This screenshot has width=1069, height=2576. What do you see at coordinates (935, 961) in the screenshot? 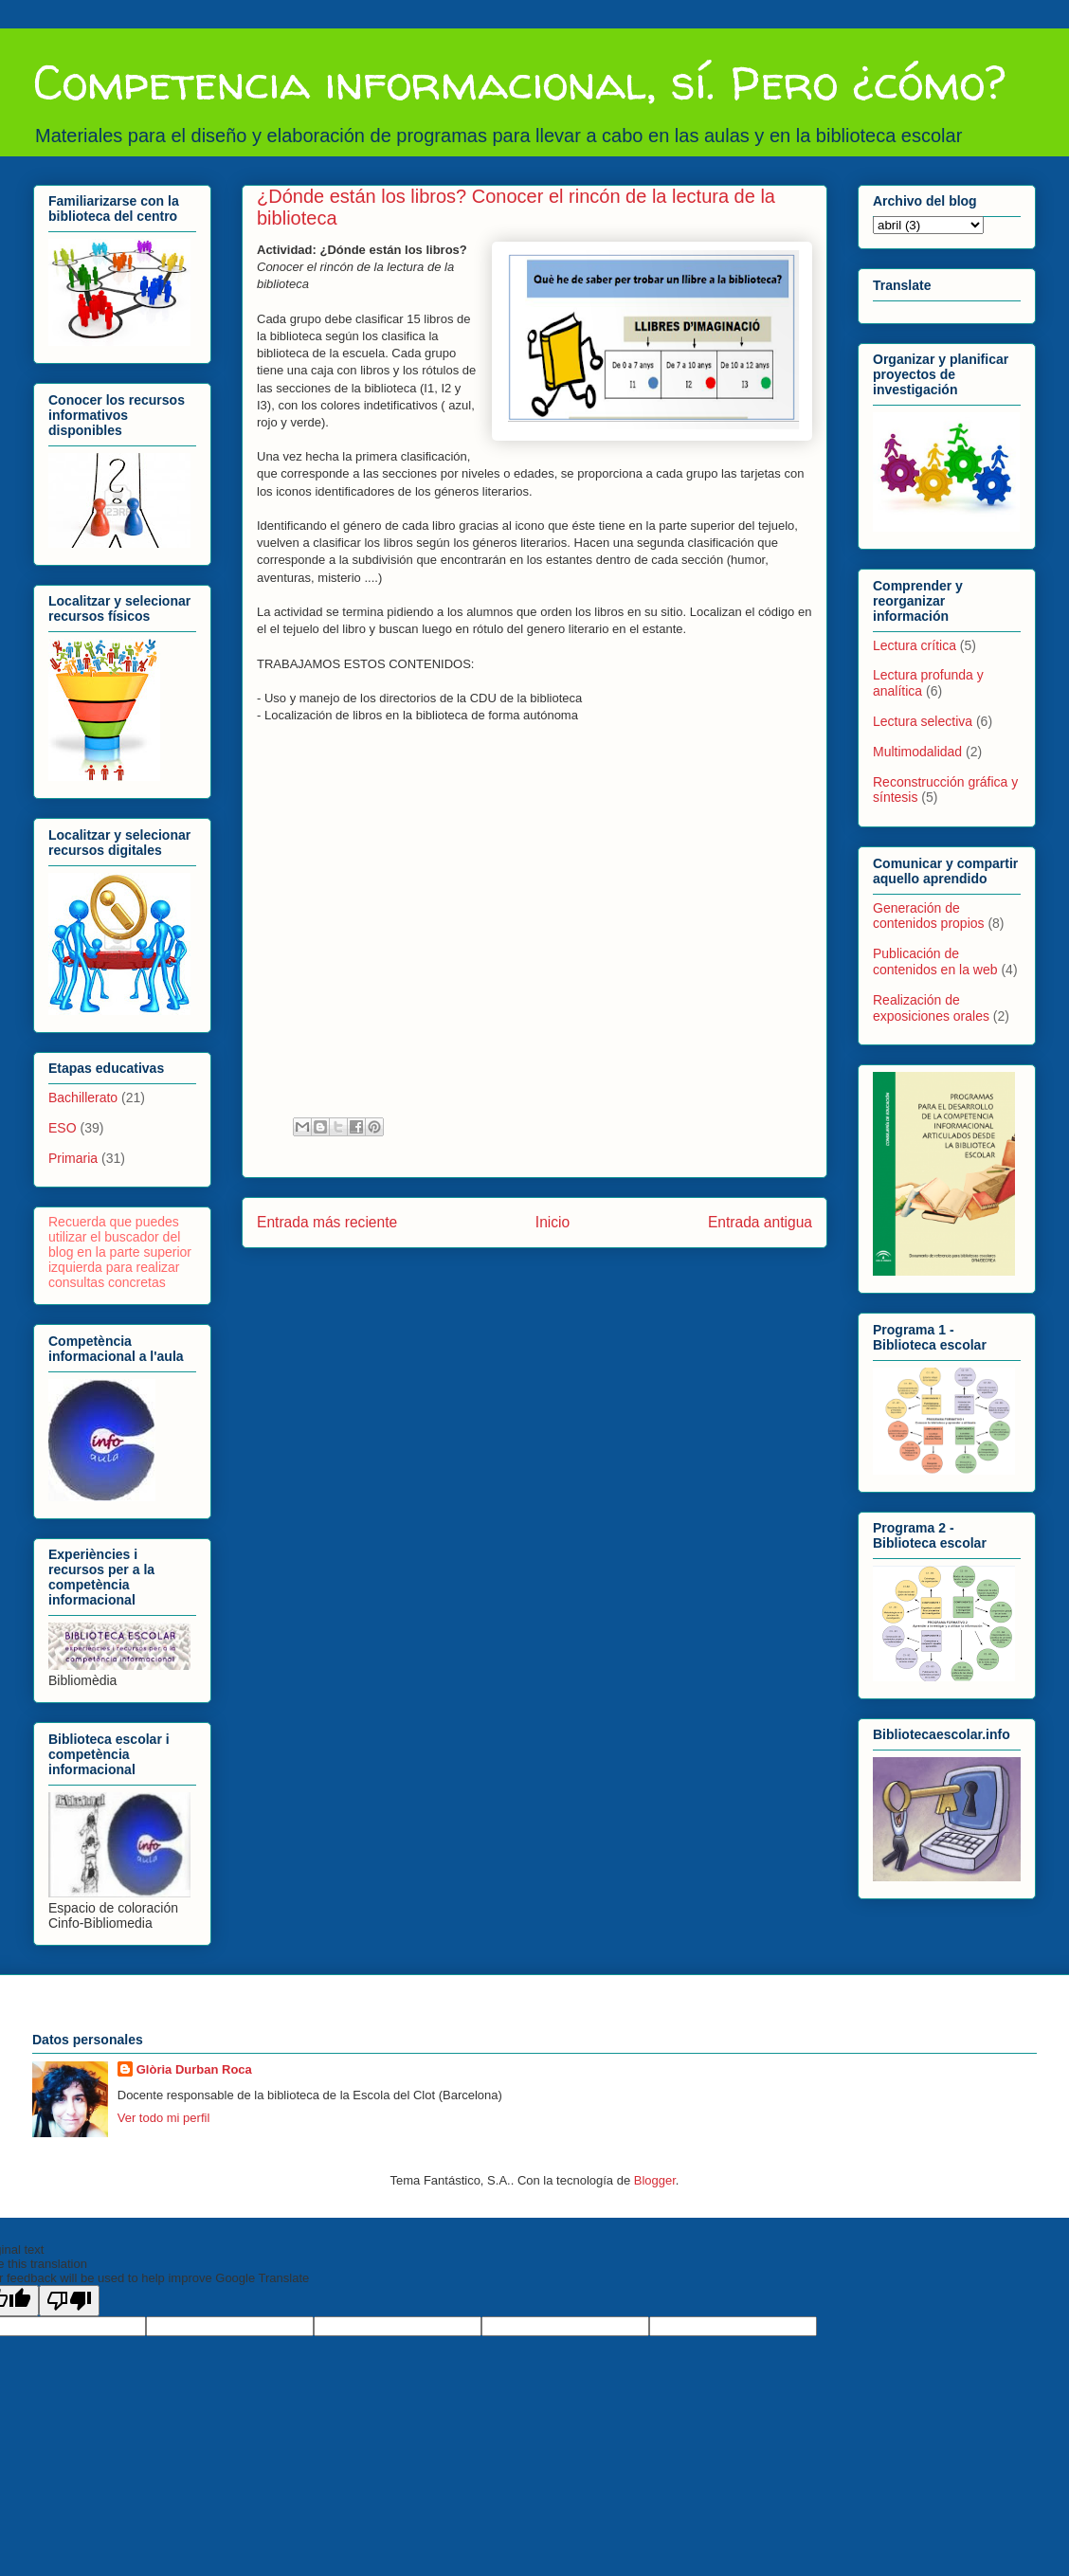
I see `Publicación de contenidos en la web` at bounding box center [935, 961].